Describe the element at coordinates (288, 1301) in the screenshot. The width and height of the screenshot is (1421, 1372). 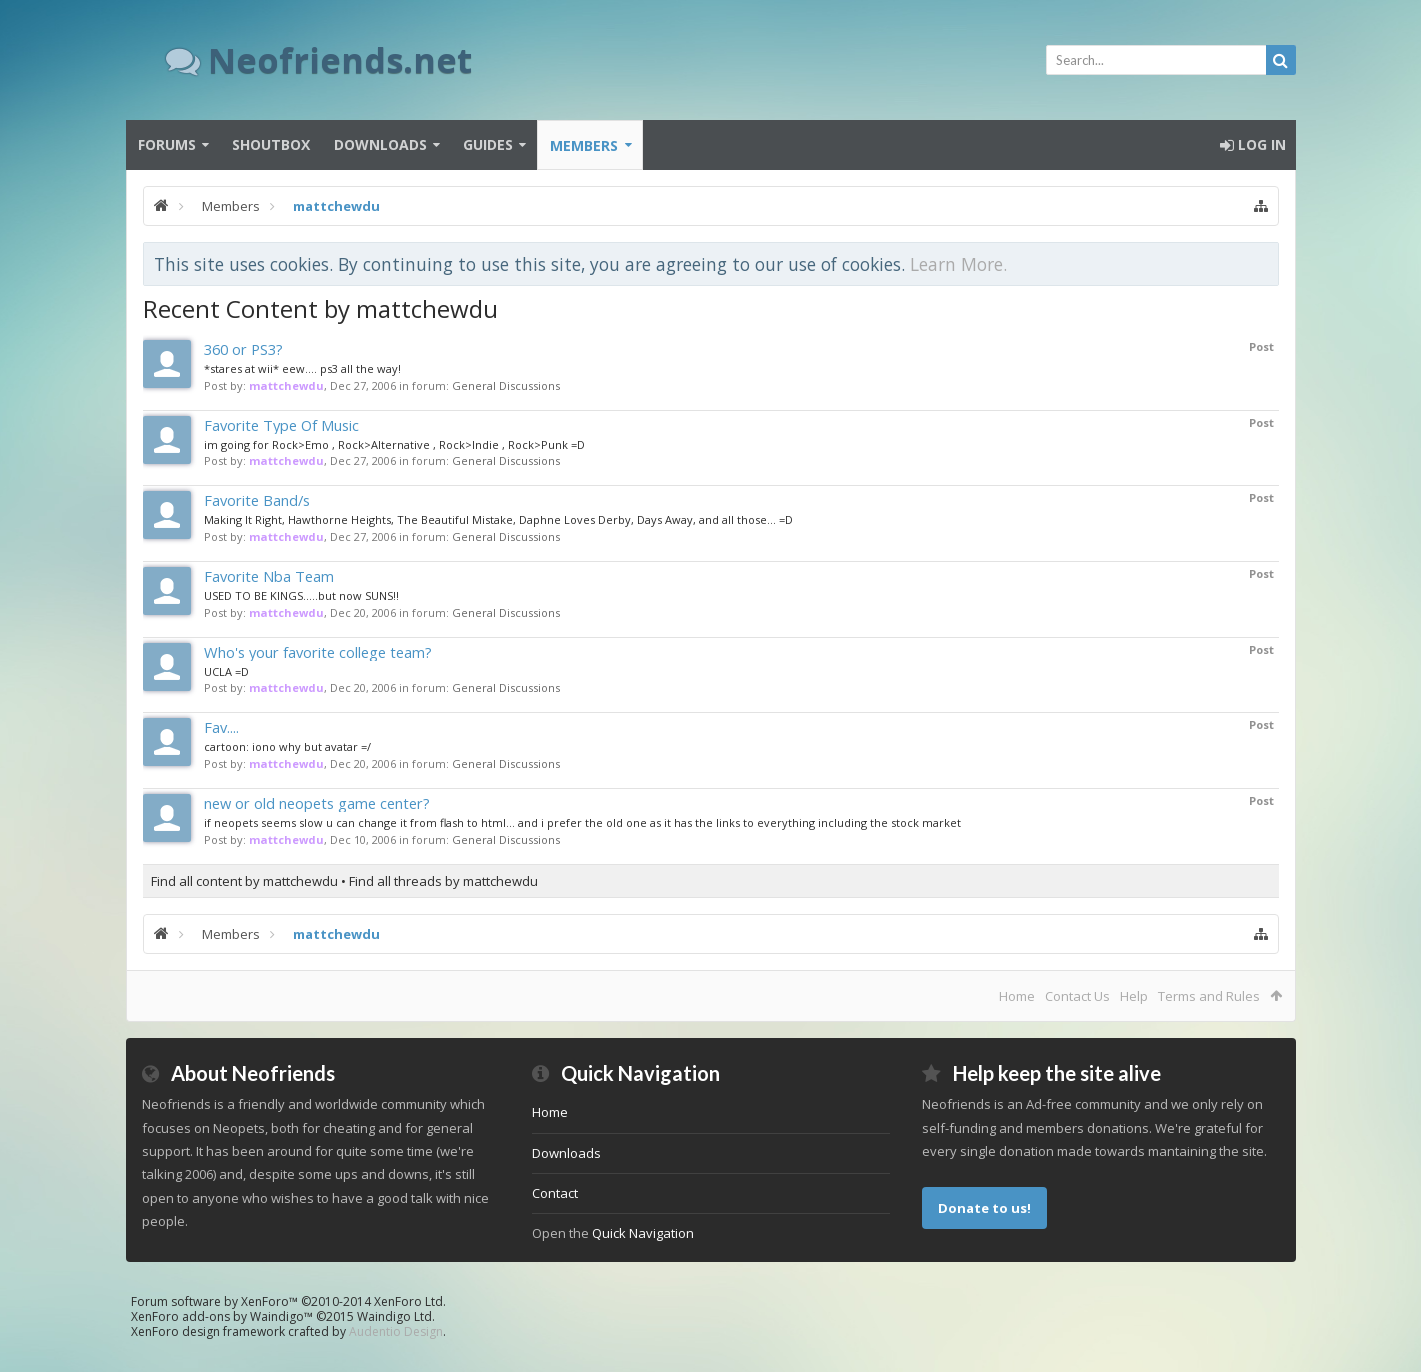
I see `Forum software by XenForo™` at that location.